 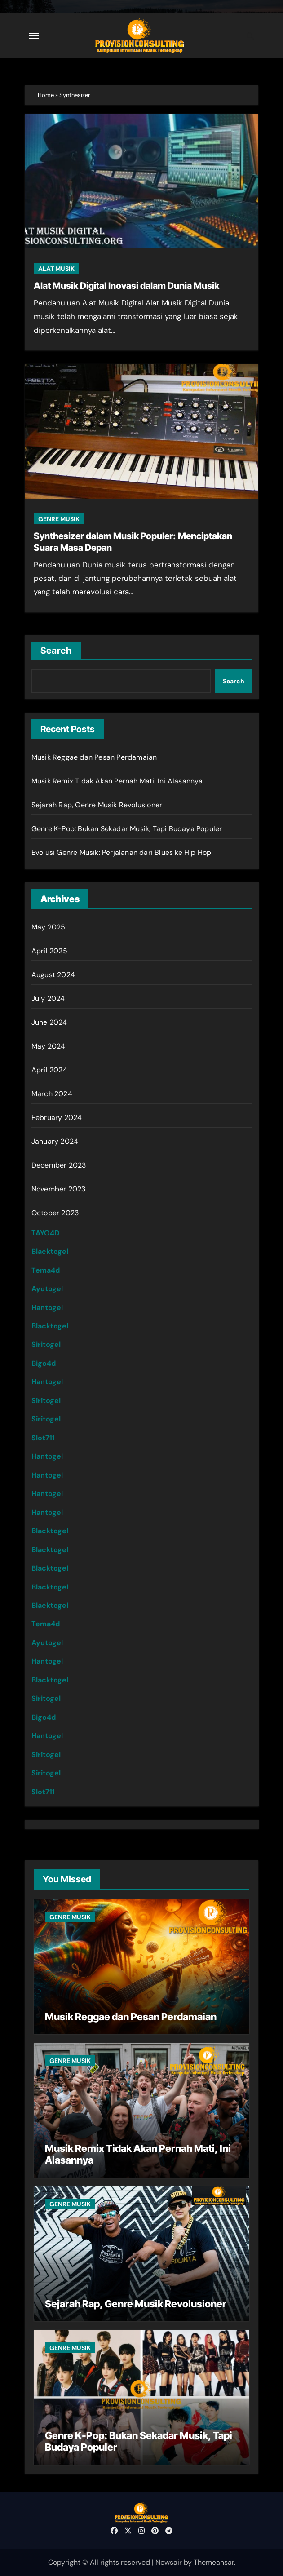 I want to click on July 2024, so click(x=48, y=998).